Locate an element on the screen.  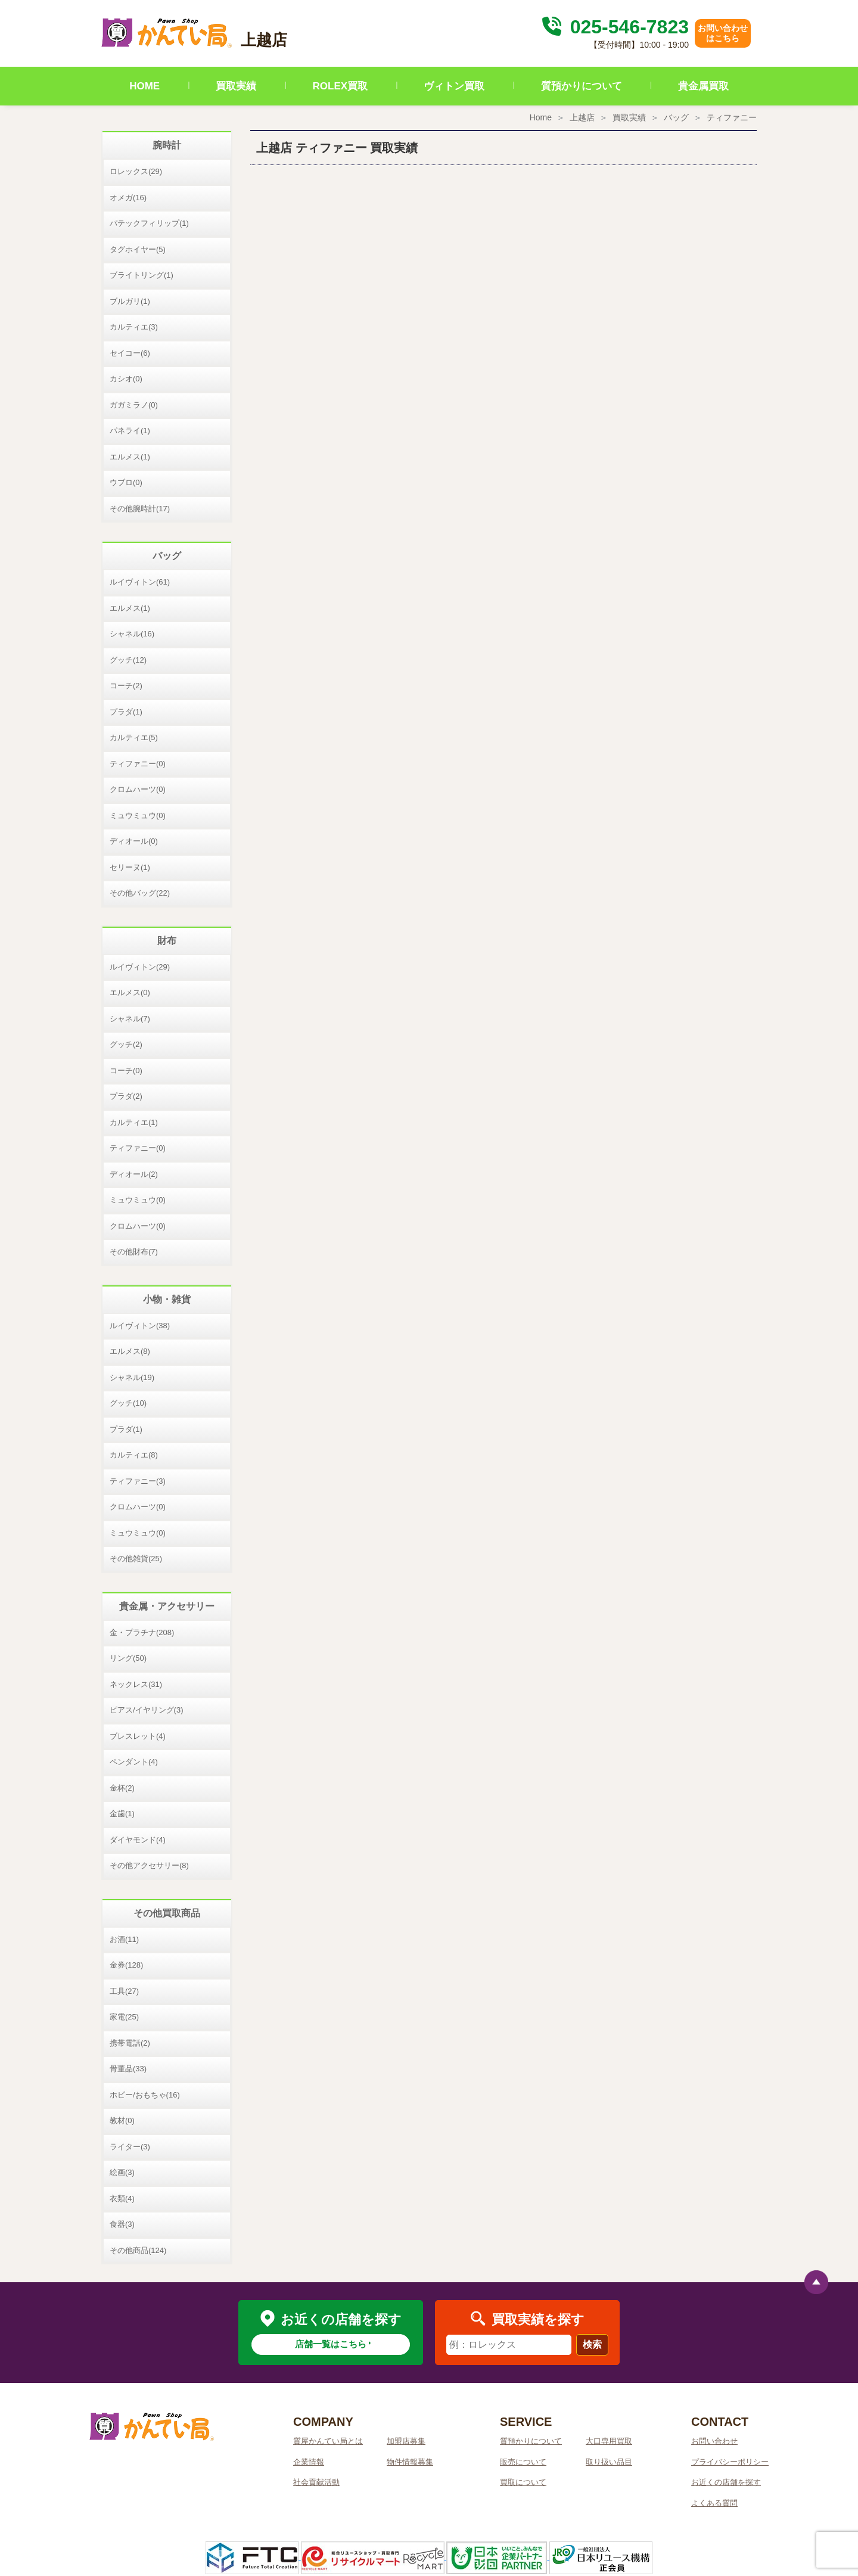
セリーヌ(1) is located at coordinates (130, 867).